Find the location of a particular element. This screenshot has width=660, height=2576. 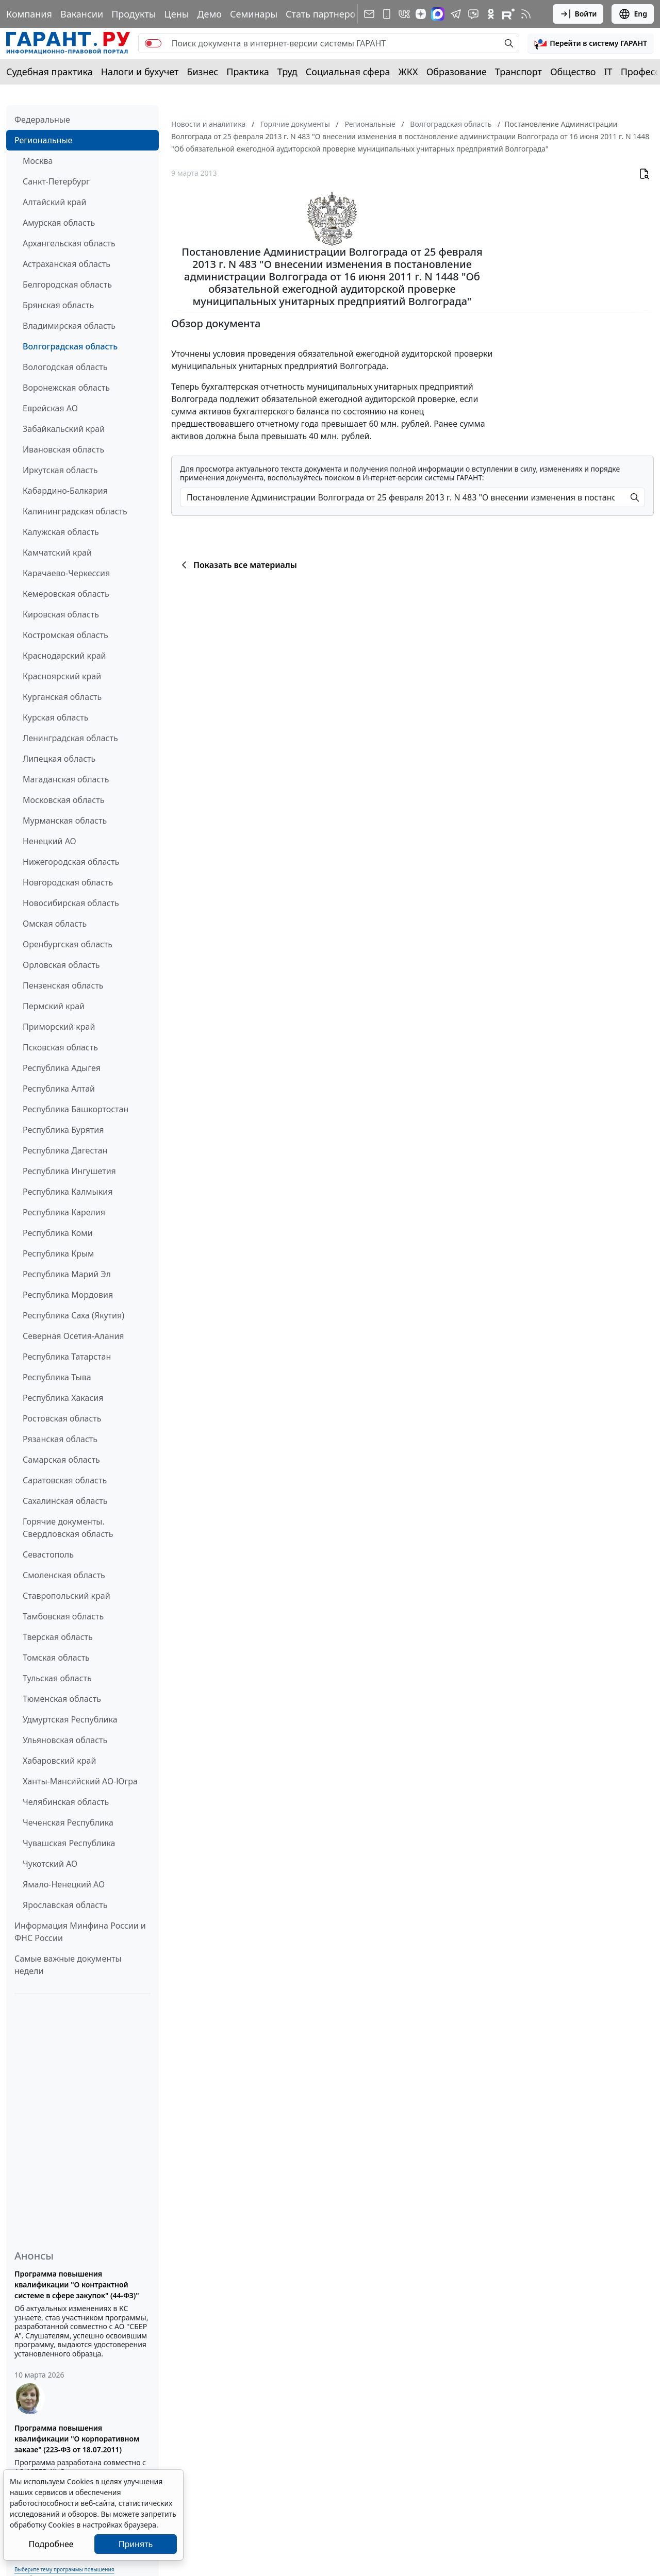

Тульская область is located at coordinates (57, 1678).